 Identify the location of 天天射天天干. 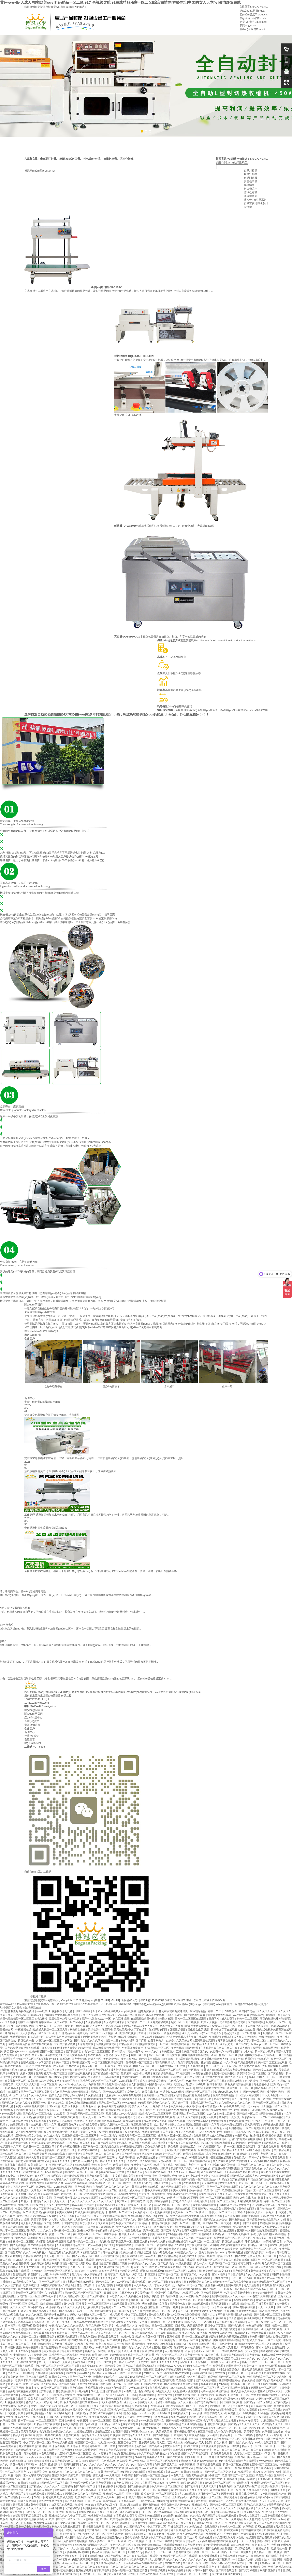
(60, 2201).